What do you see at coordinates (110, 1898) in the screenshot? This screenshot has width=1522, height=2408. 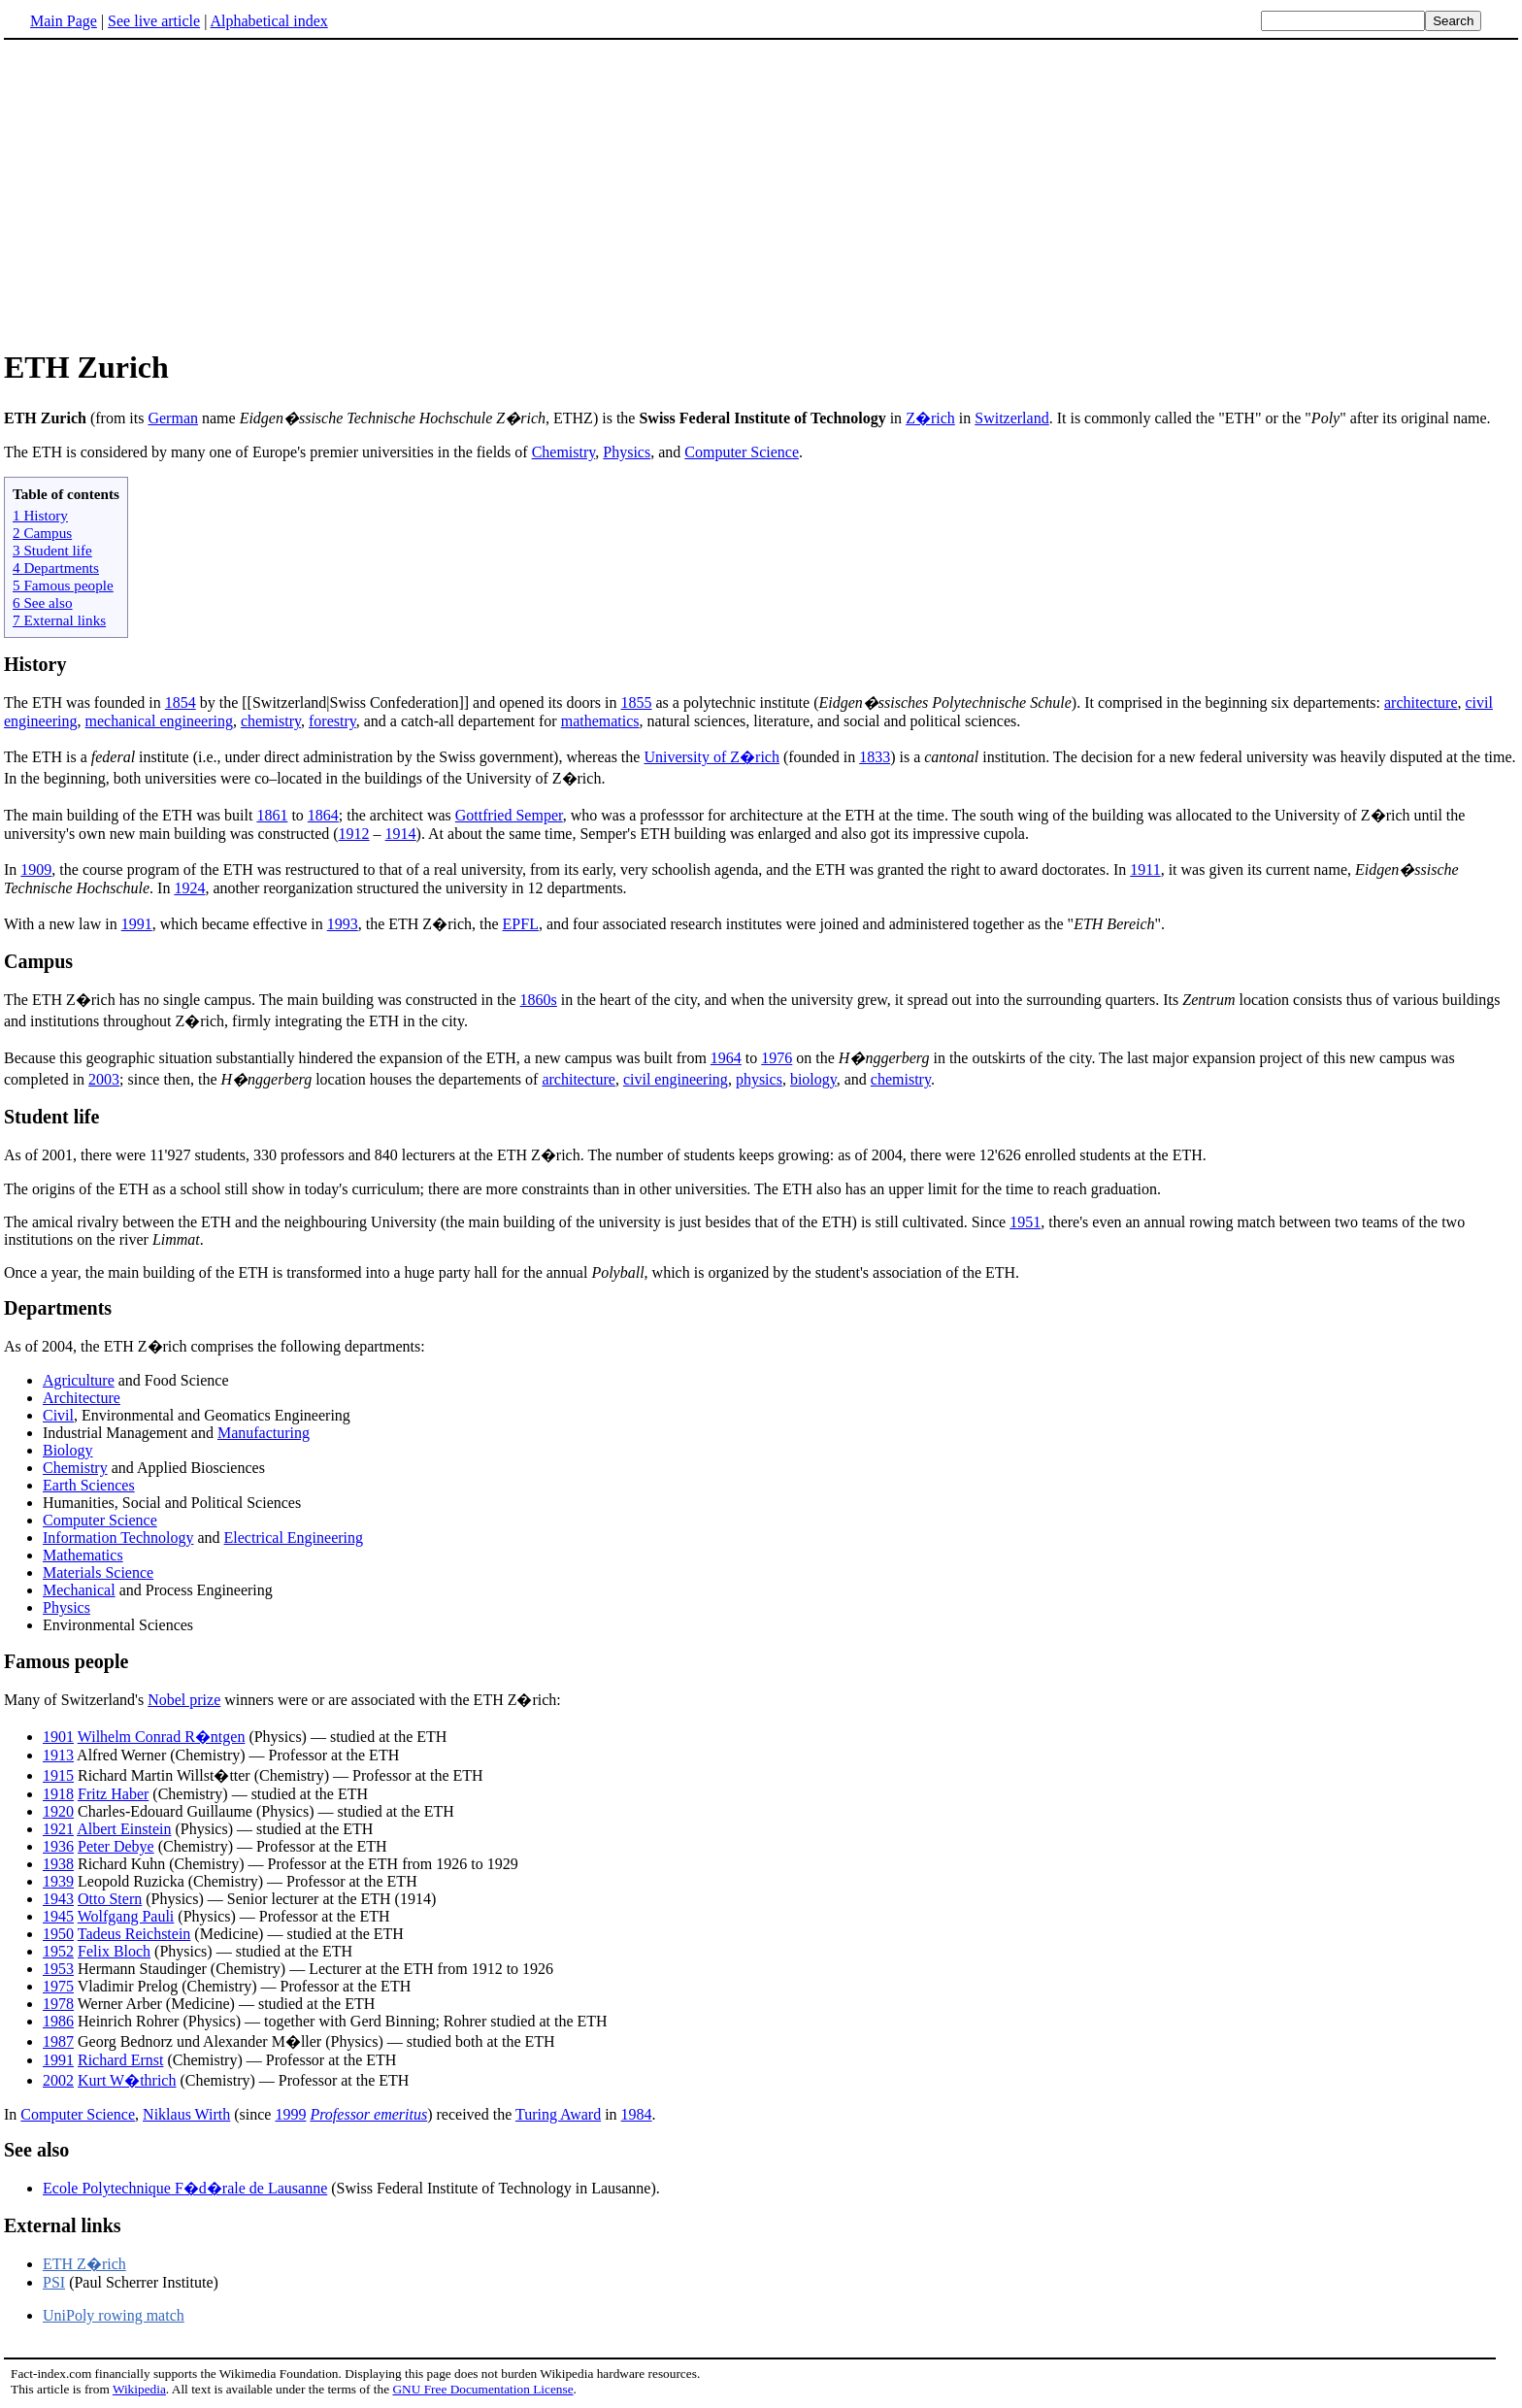 I see `Otto Stern` at bounding box center [110, 1898].